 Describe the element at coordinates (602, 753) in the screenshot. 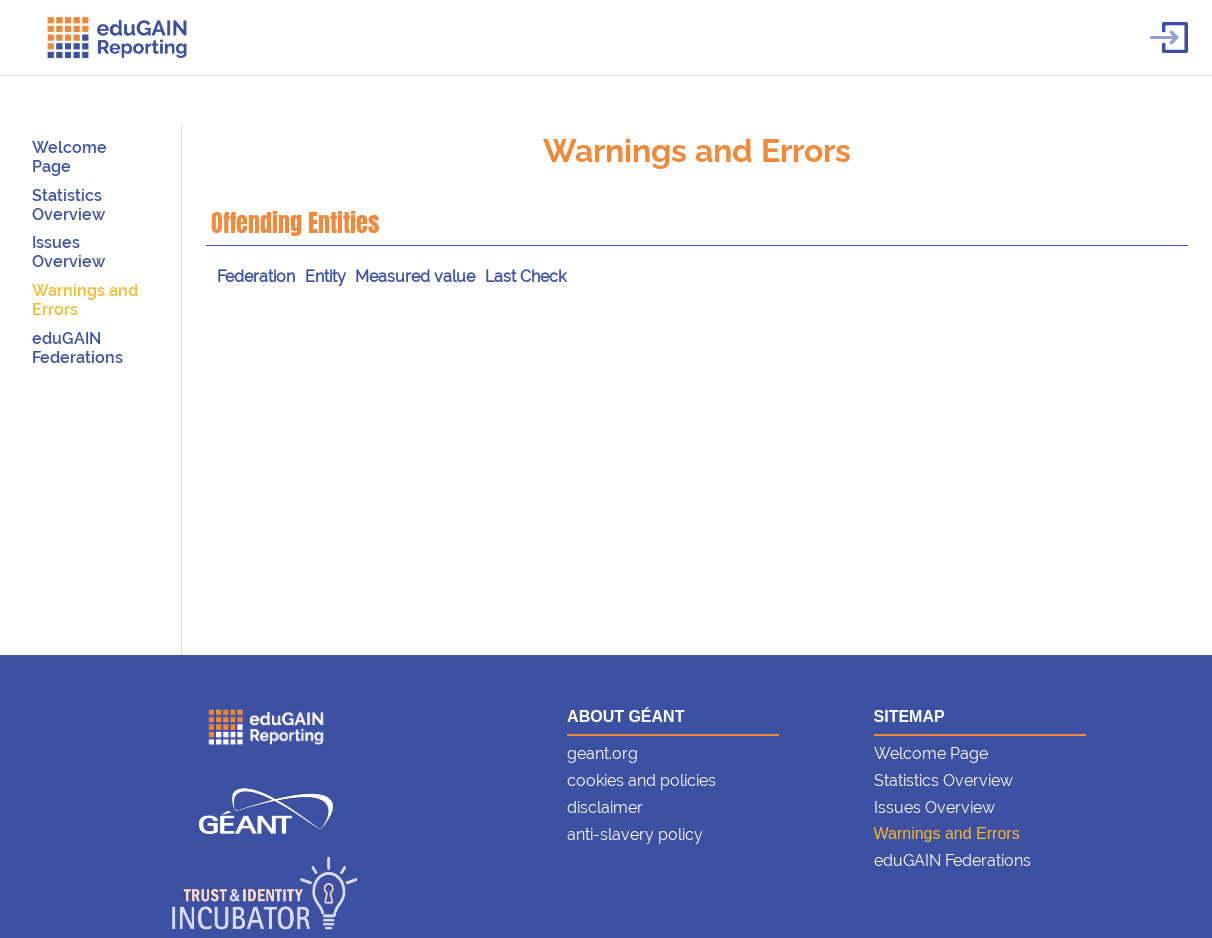

I see `geant.org` at that location.